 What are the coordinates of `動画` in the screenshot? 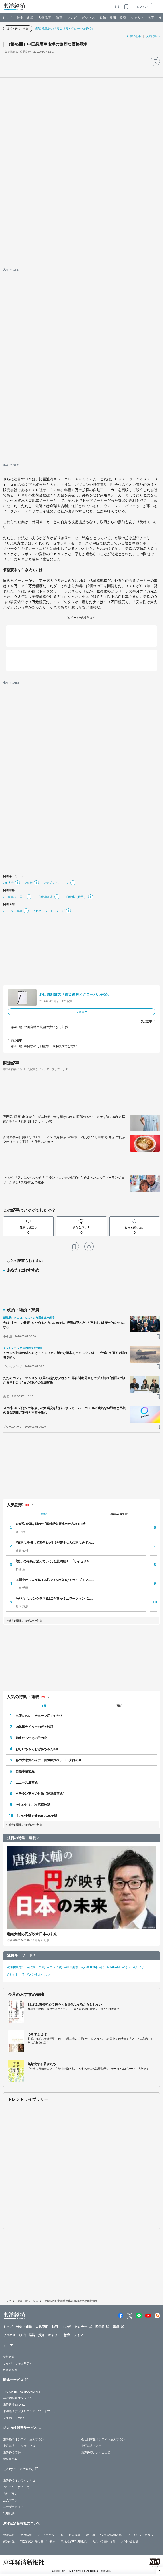 It's located at (59, 17).